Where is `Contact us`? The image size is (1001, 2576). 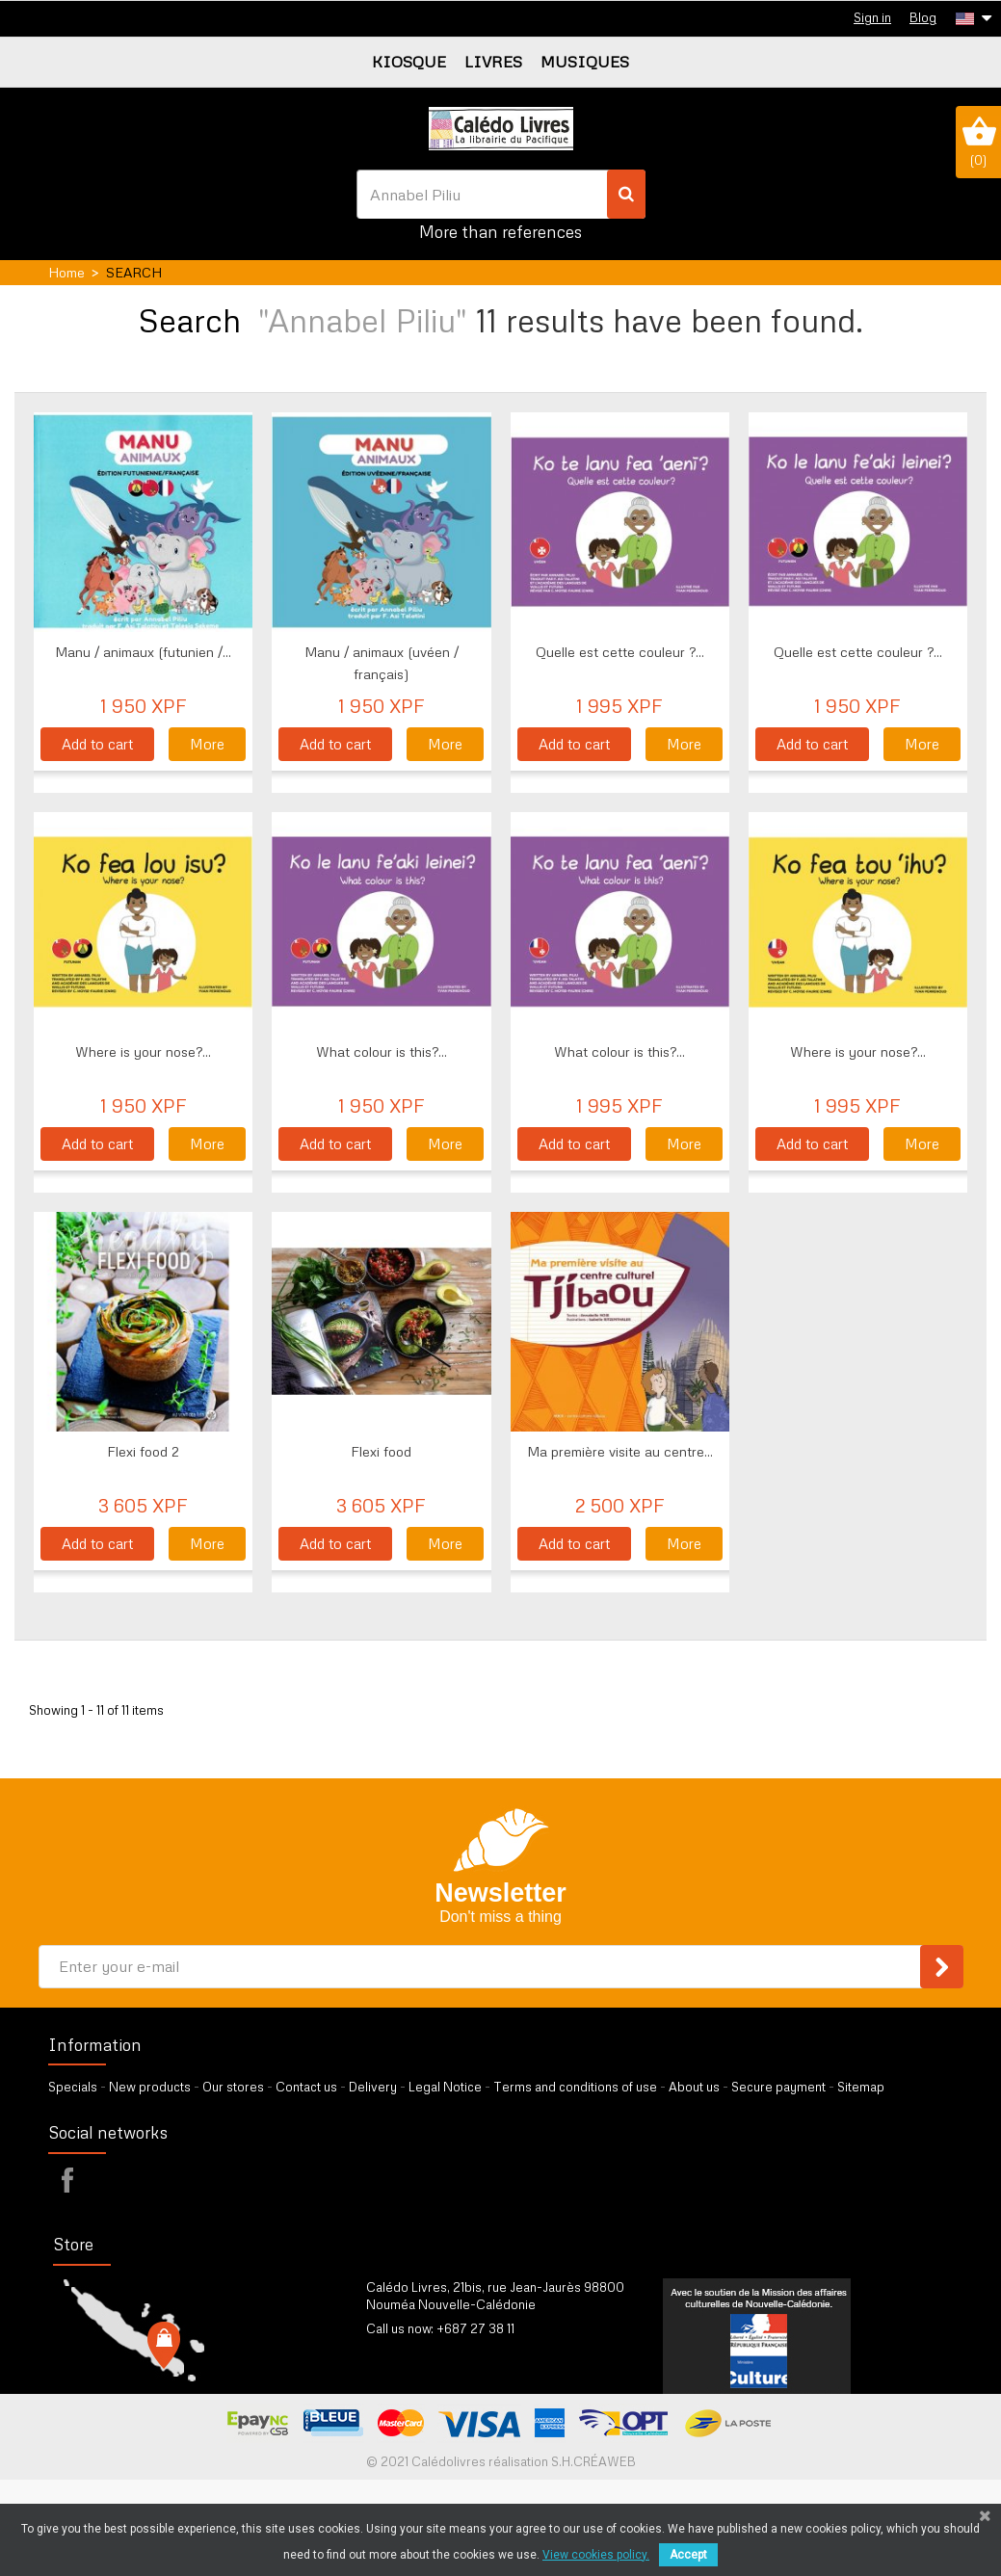 Contact us is located at coordinates (306, 2086).